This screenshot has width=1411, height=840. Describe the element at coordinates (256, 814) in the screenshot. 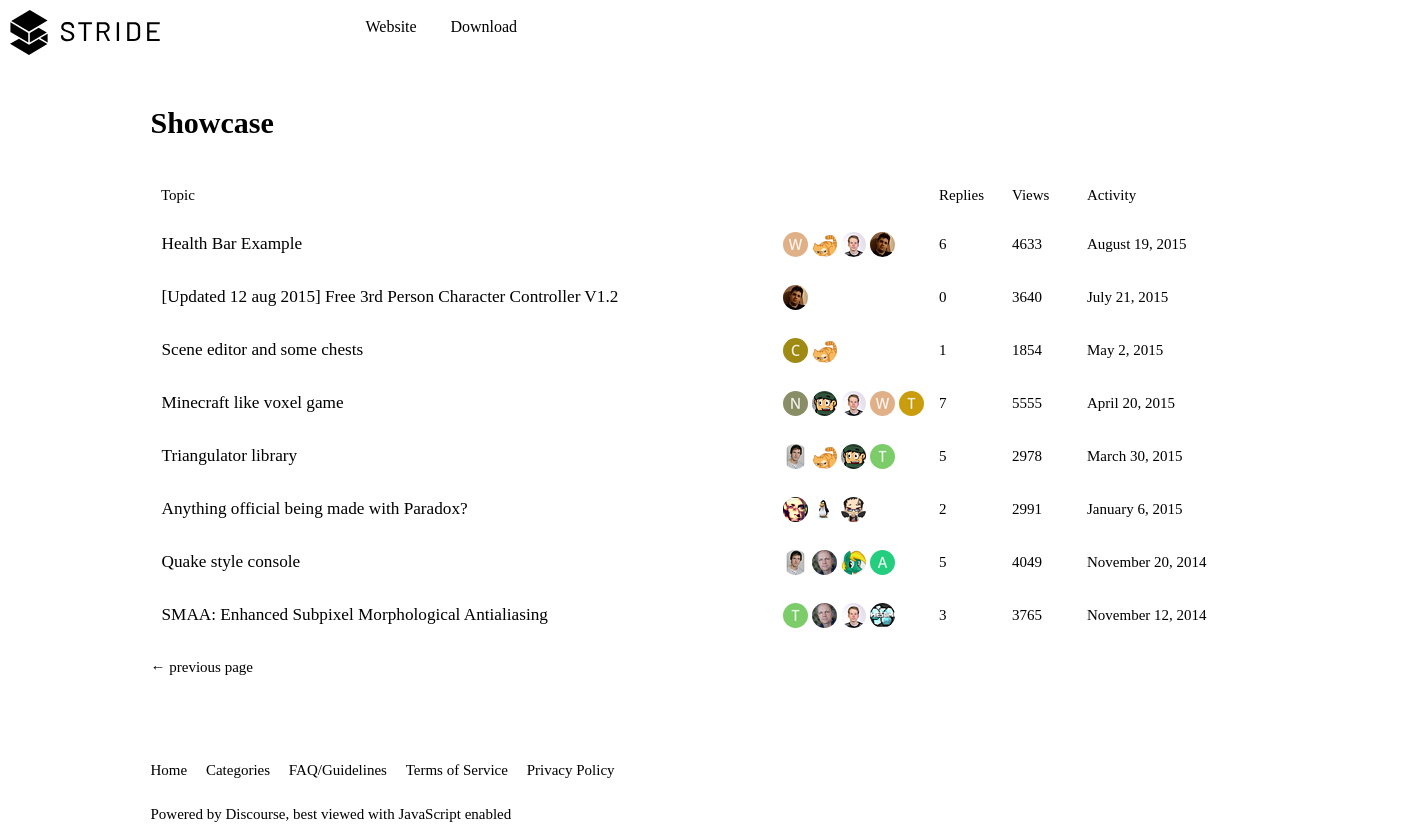

I see `Discourse` at that location.